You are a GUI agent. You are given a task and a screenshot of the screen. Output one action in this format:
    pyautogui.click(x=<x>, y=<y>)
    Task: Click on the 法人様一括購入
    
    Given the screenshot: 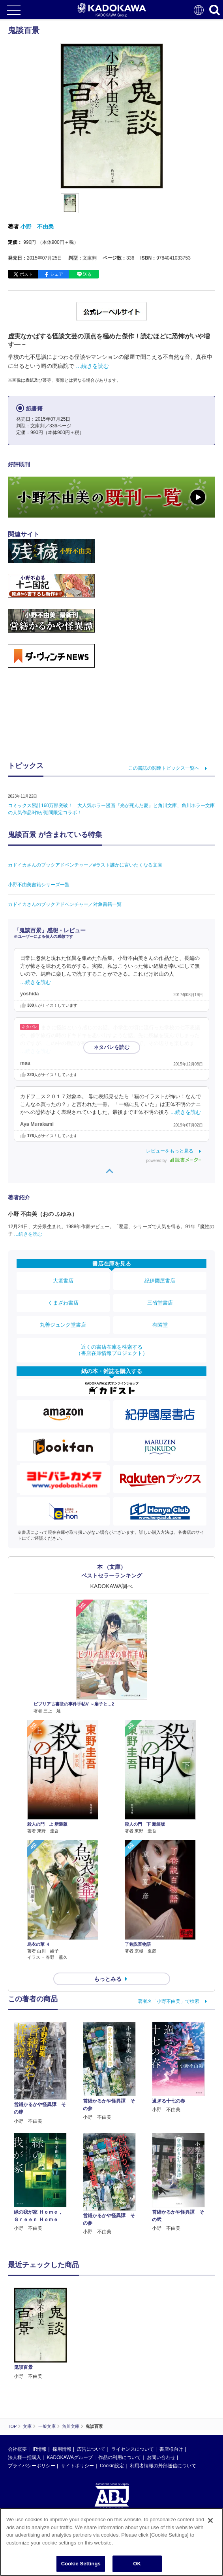 What is the action you would take?
    pyautogui.click(x=24, y=2457)
    